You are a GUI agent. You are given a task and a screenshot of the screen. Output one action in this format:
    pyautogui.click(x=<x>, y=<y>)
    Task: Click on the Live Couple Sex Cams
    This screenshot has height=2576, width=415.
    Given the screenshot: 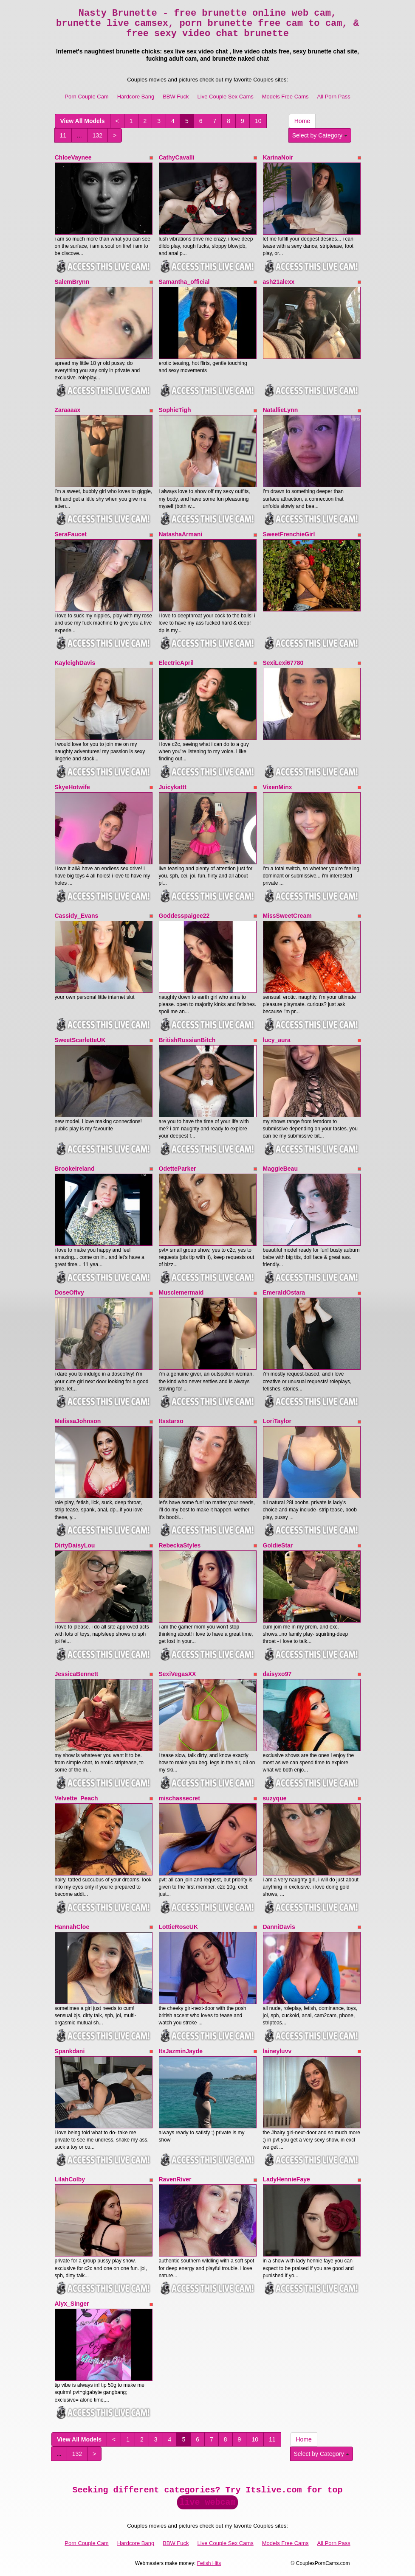 What is the action you would take?
    pyautogui.click(x=226, y=96)
    